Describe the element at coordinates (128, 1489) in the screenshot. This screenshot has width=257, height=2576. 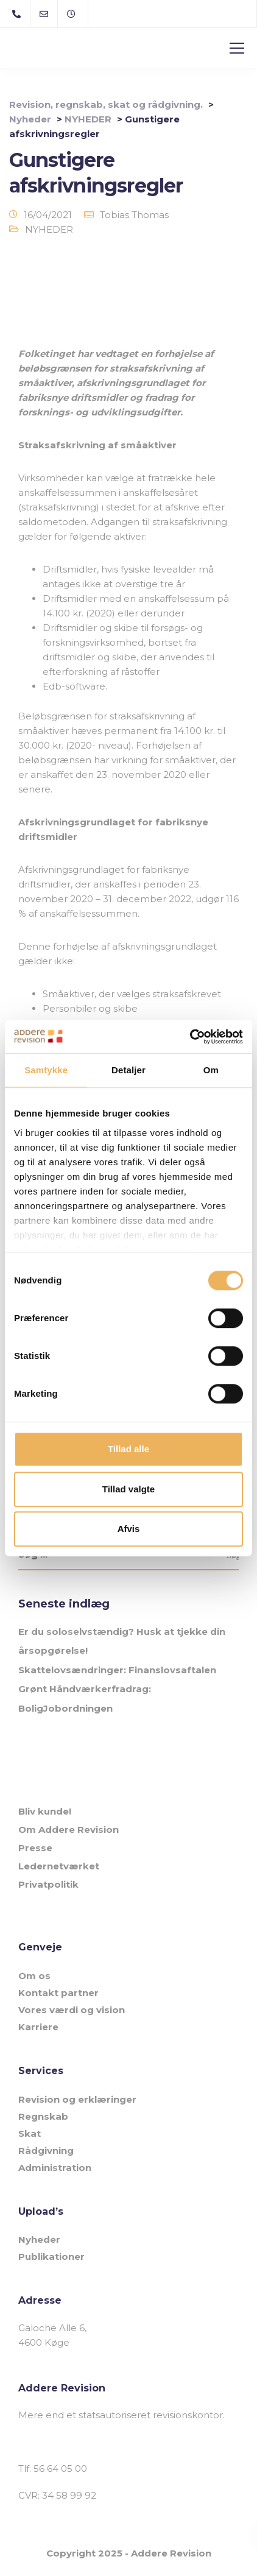
I see `Tillad valgte` at that location.